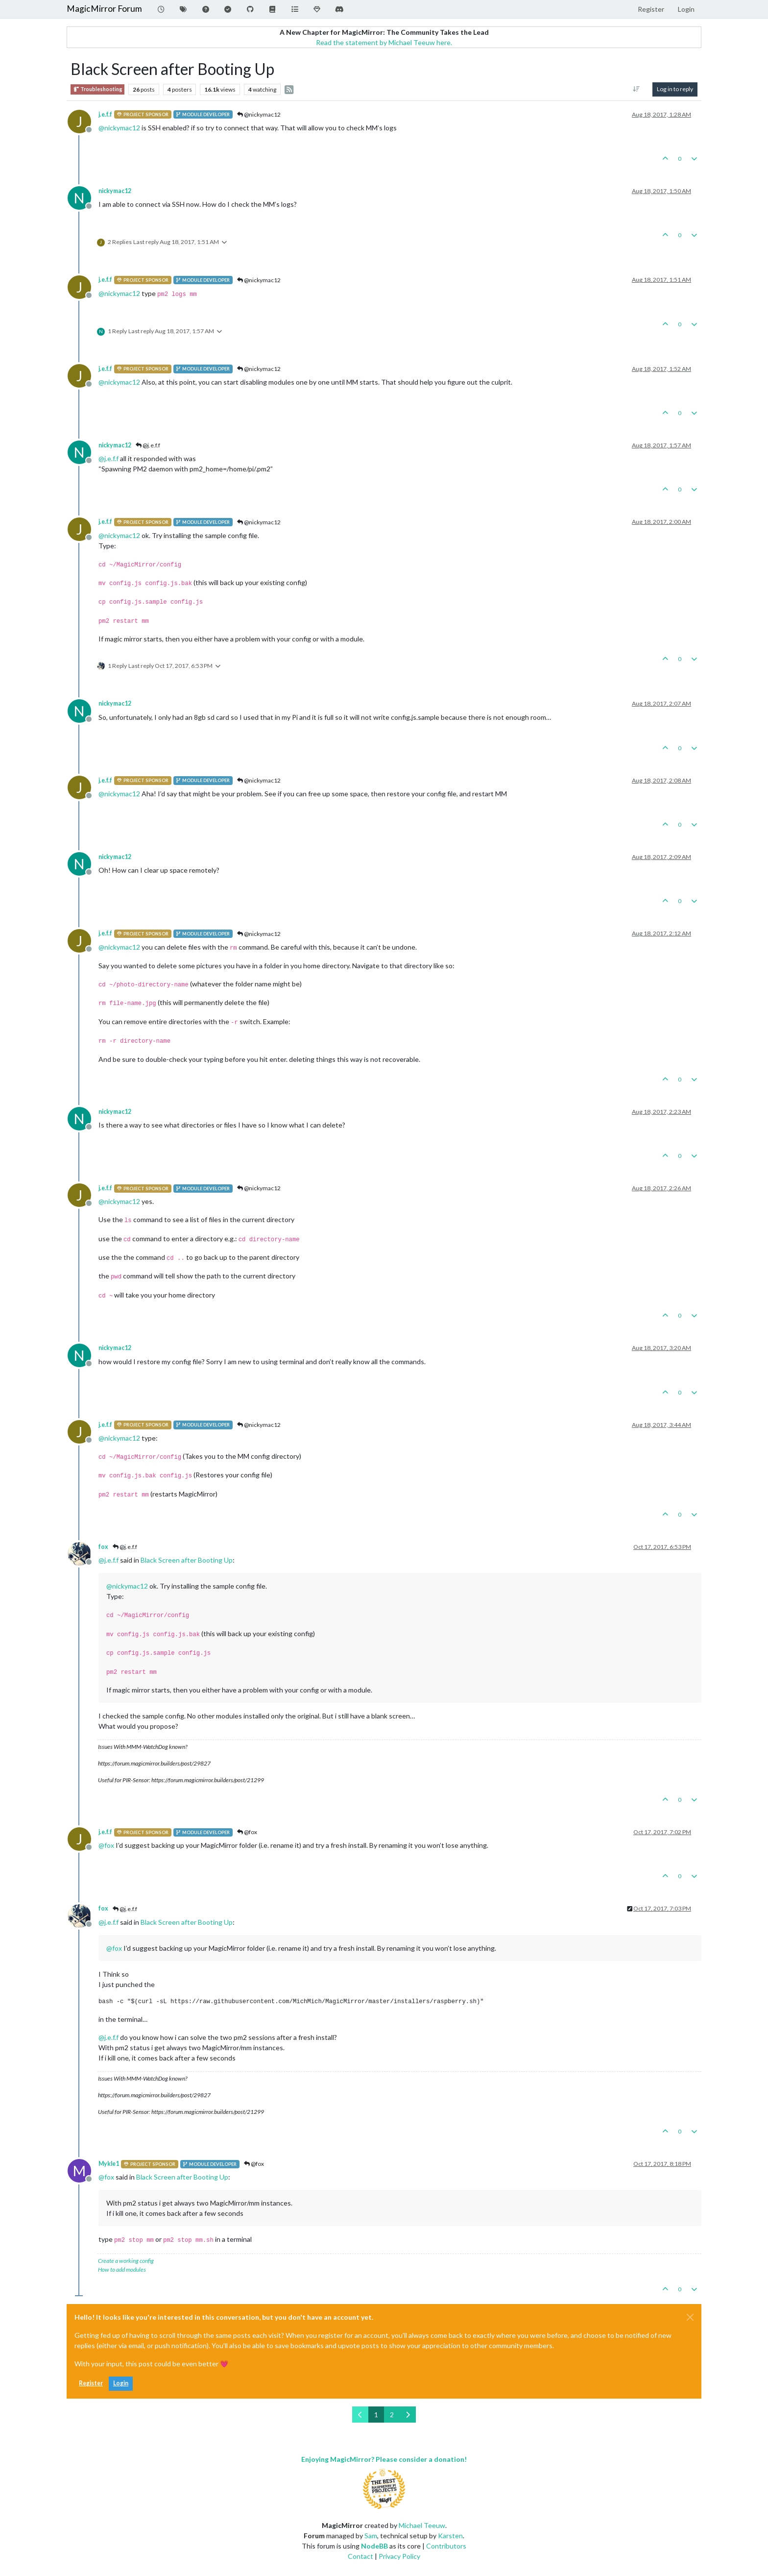  Describe the element at coordinates (384, 42) in the screenshot. I see `Read the statement by Michael Teeuw here.` at that location.